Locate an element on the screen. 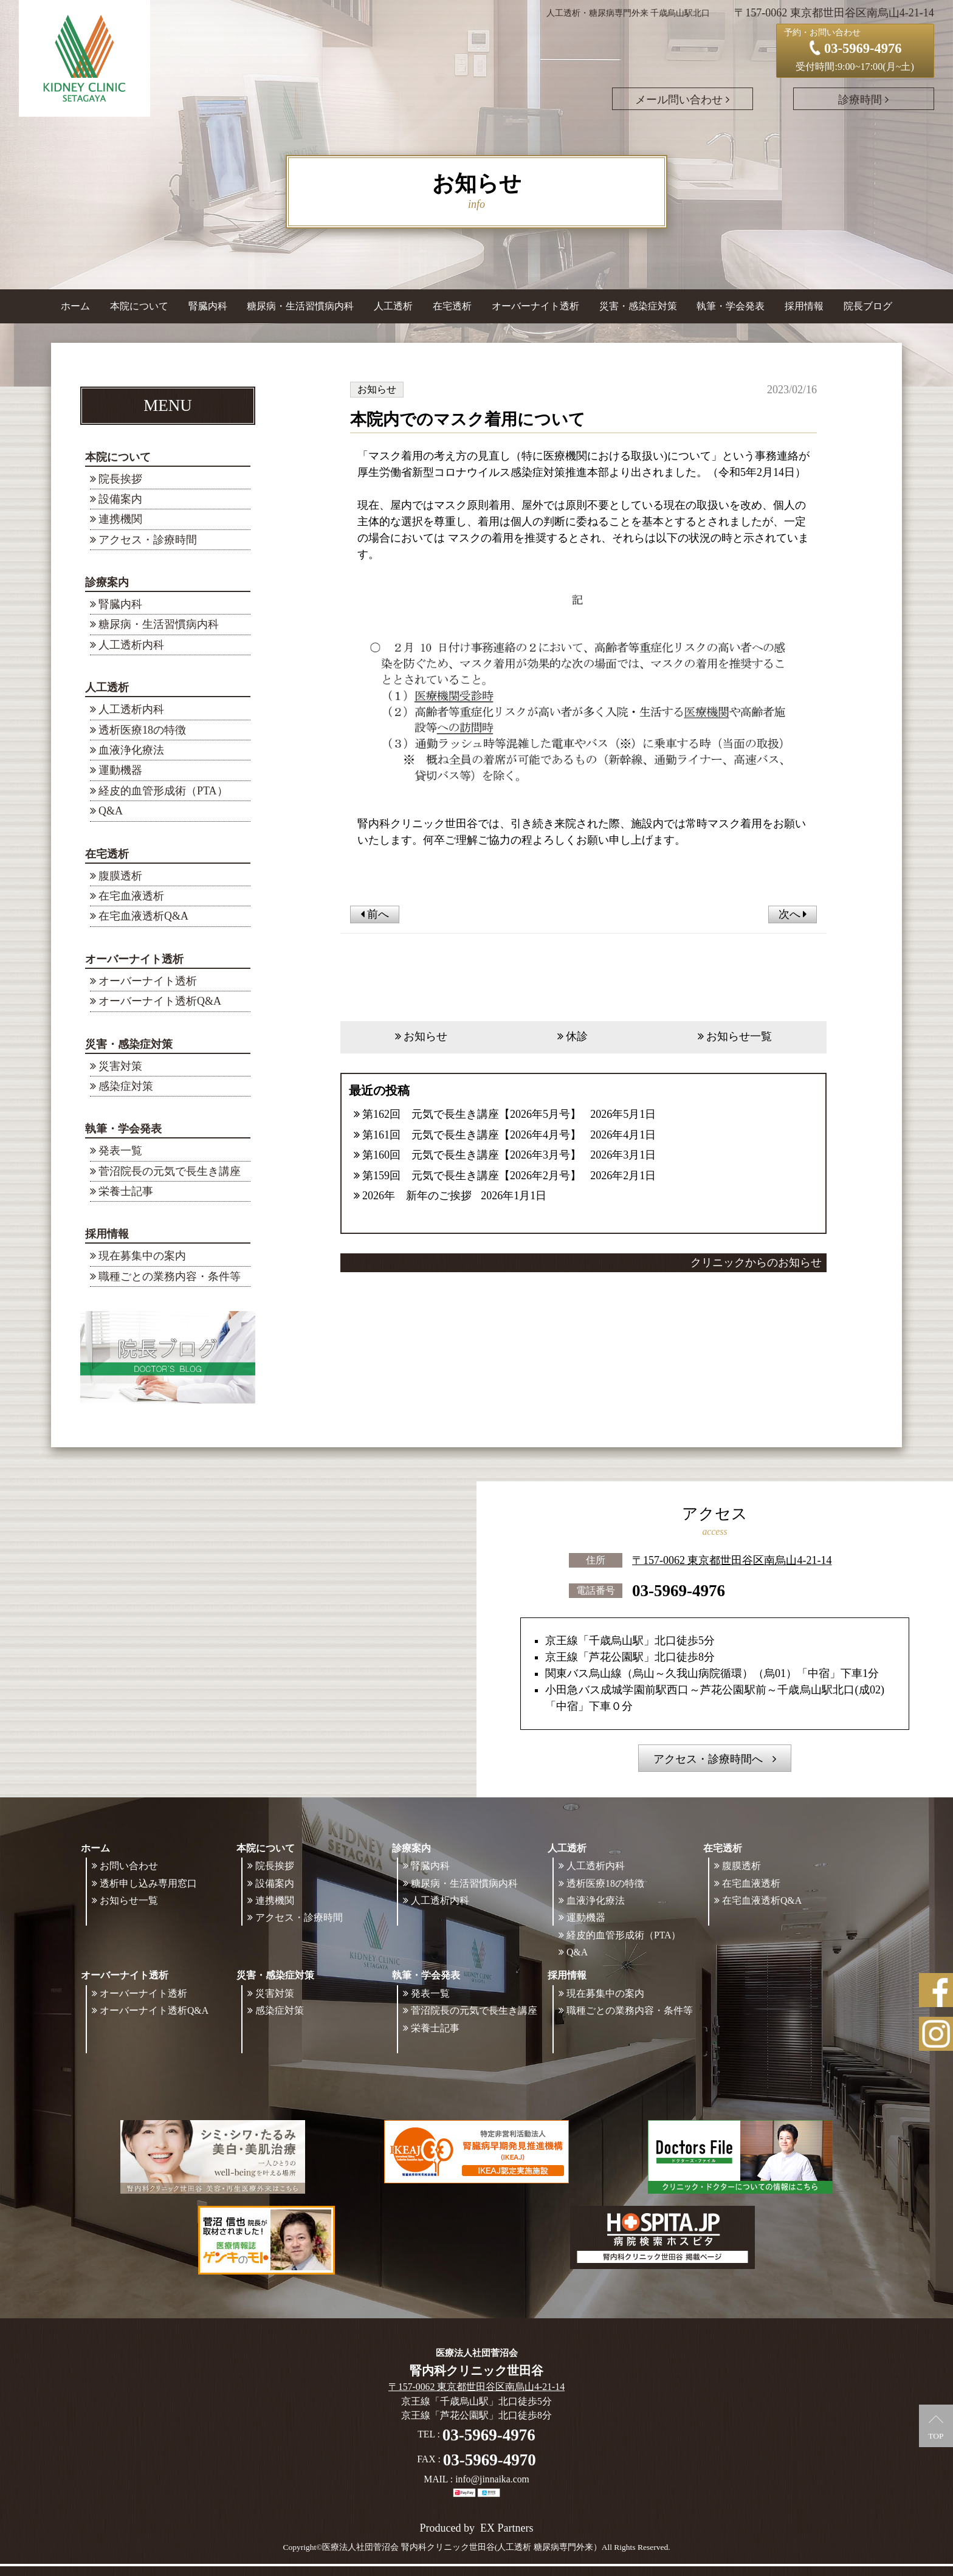  透析医療18の特徴 is located at coordinates (142, 730).